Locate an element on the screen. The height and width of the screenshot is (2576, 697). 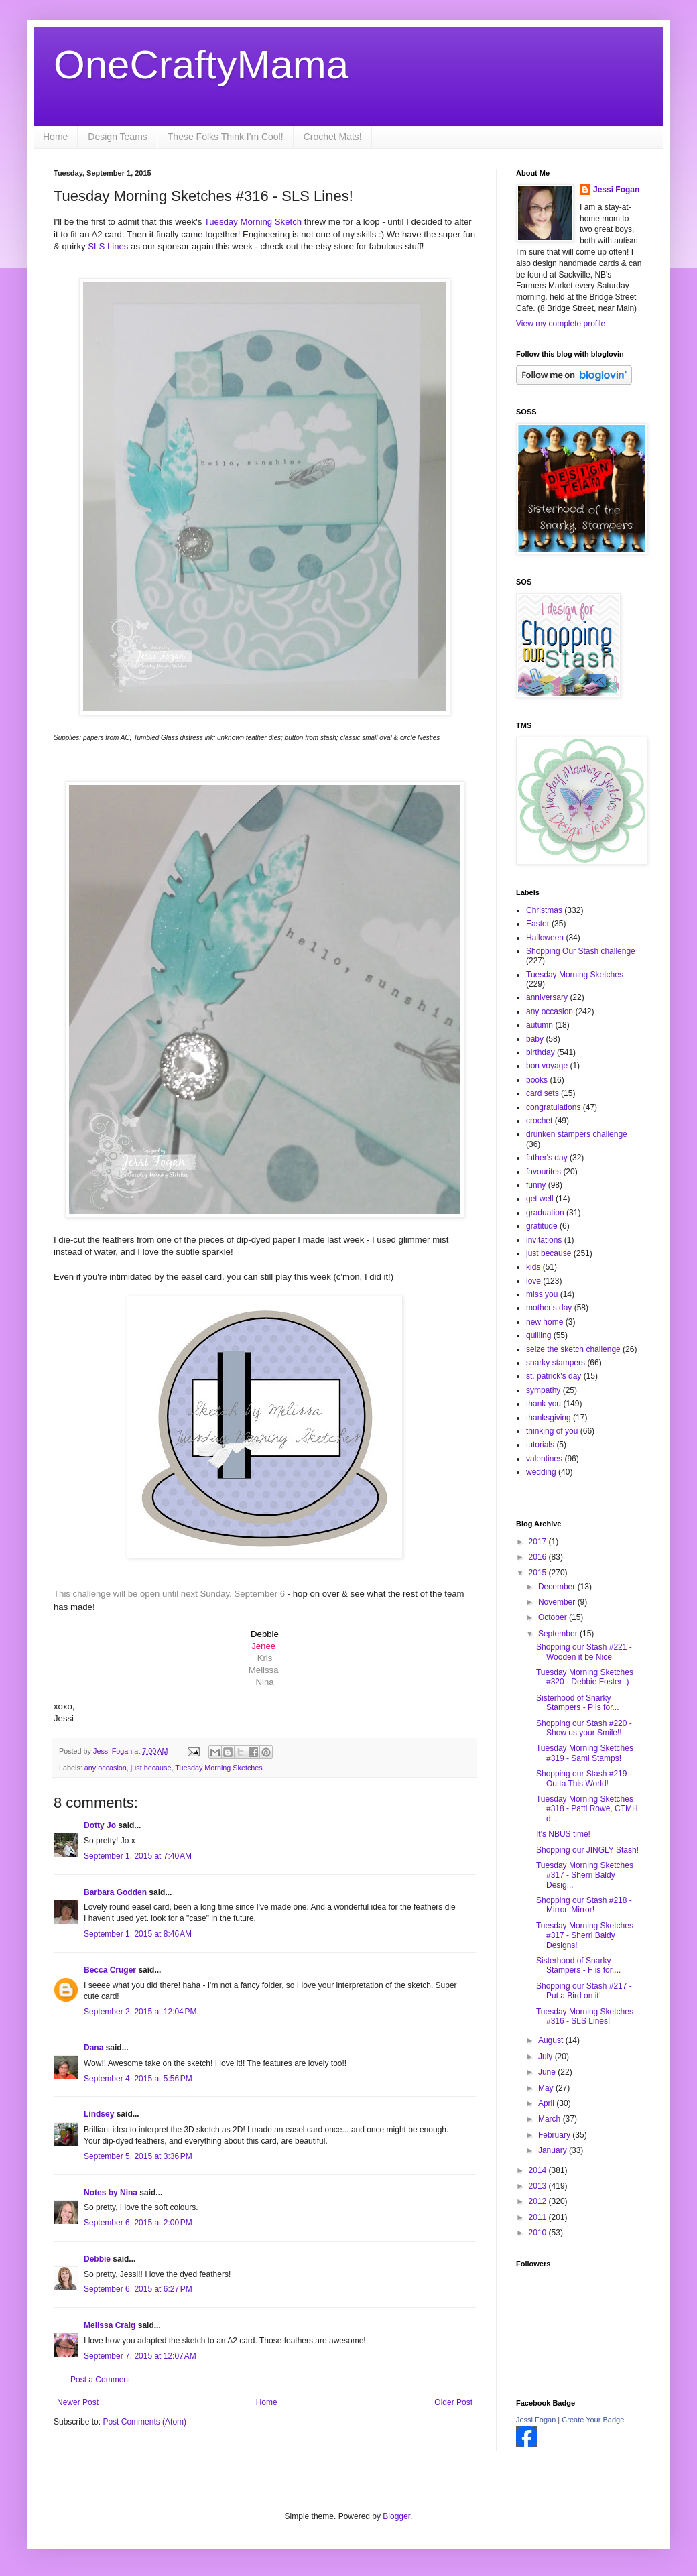
love is located at coordinates (533, 1281).